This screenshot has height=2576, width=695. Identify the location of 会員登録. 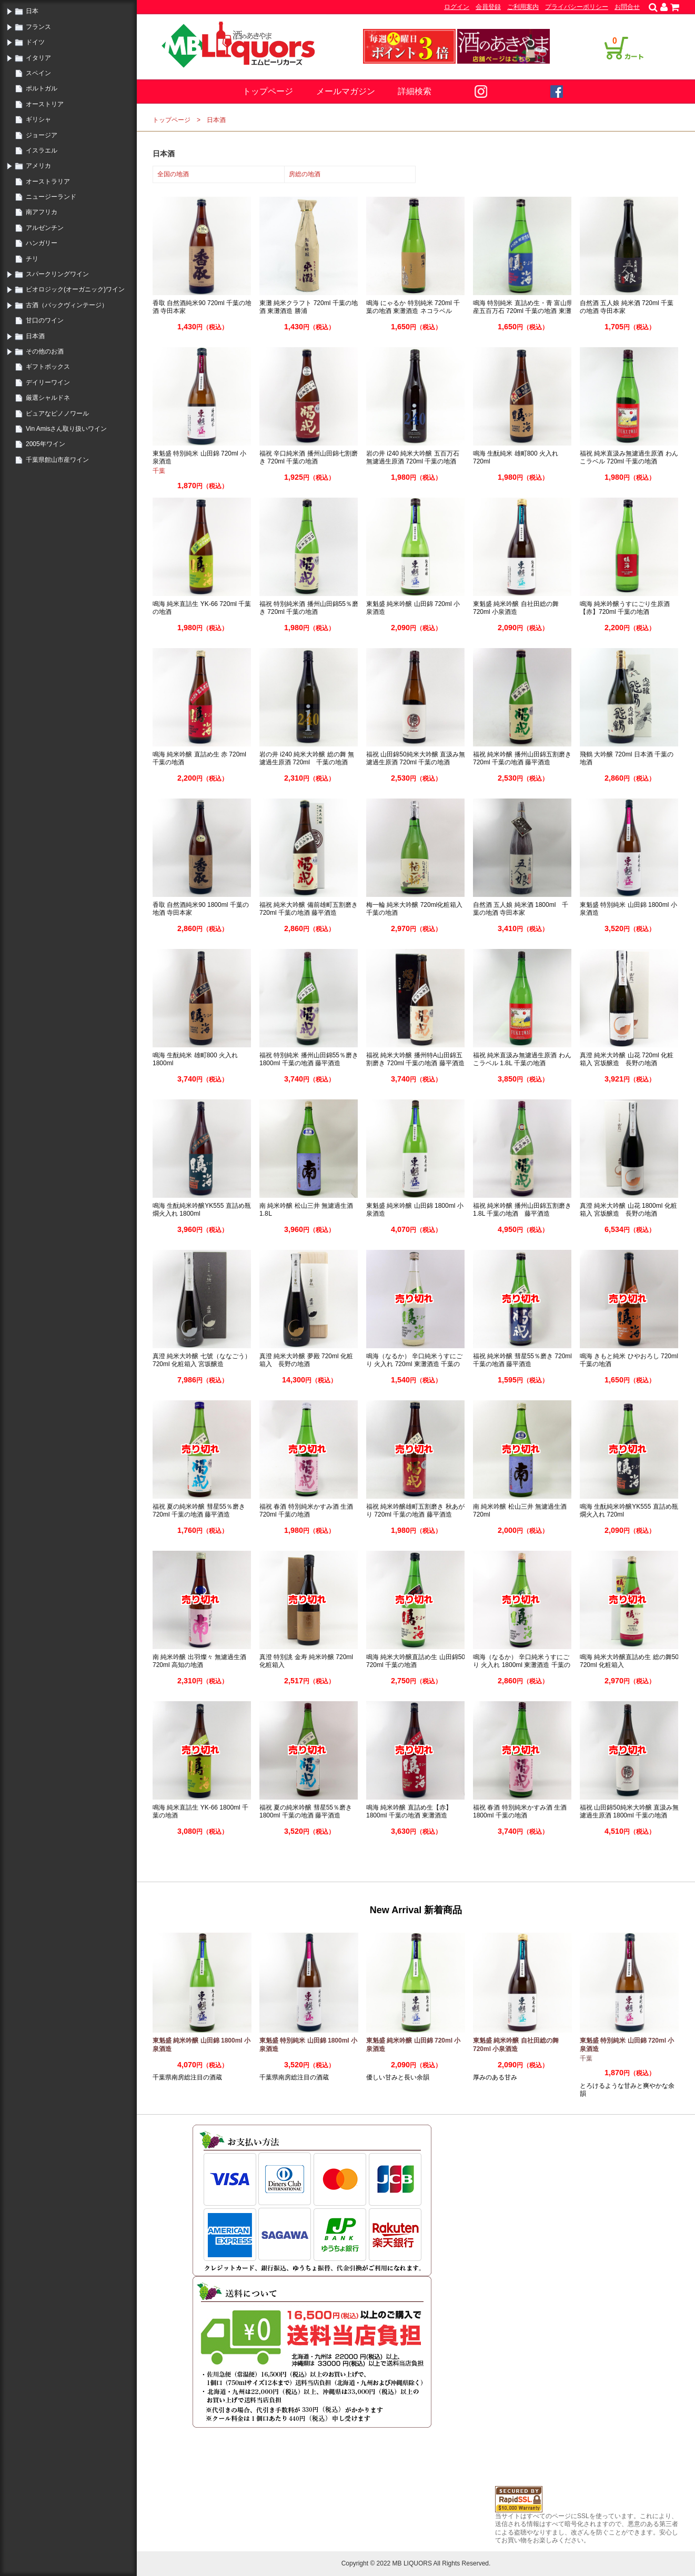
(488, 7).